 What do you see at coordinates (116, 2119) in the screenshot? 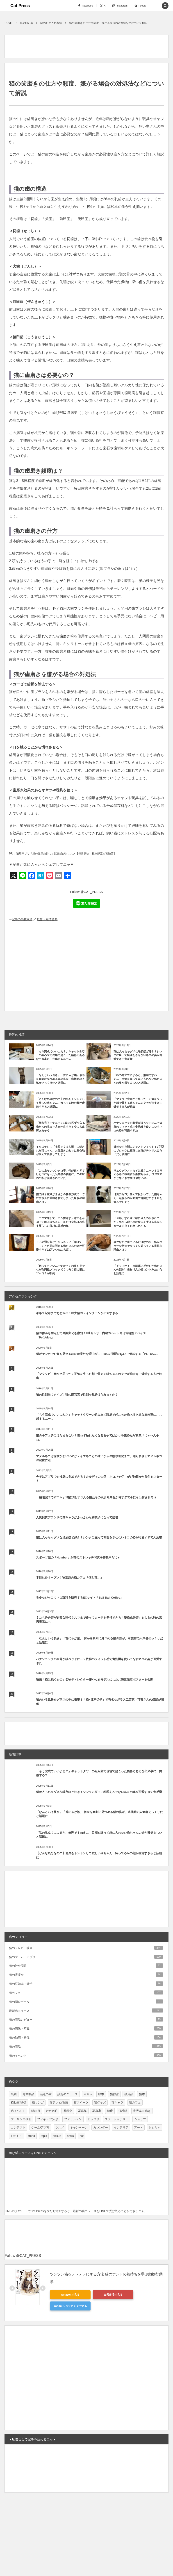
I see `ステーショナリー` at bounding box center [116, 2119].